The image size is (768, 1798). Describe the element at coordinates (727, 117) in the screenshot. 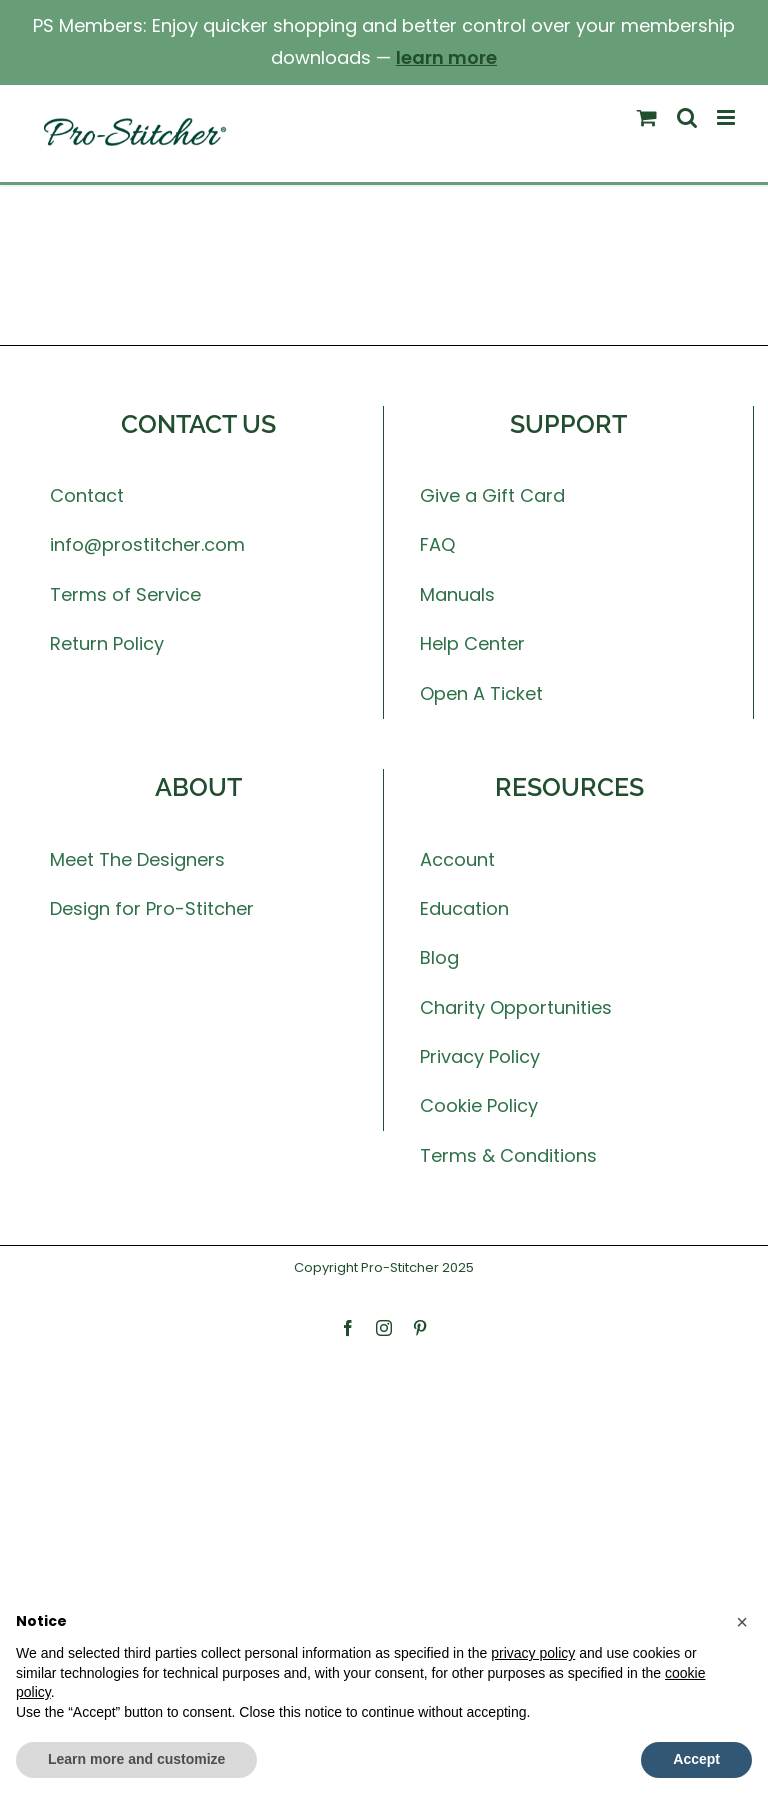

I see `[Toggle mobile menu]` at that location.